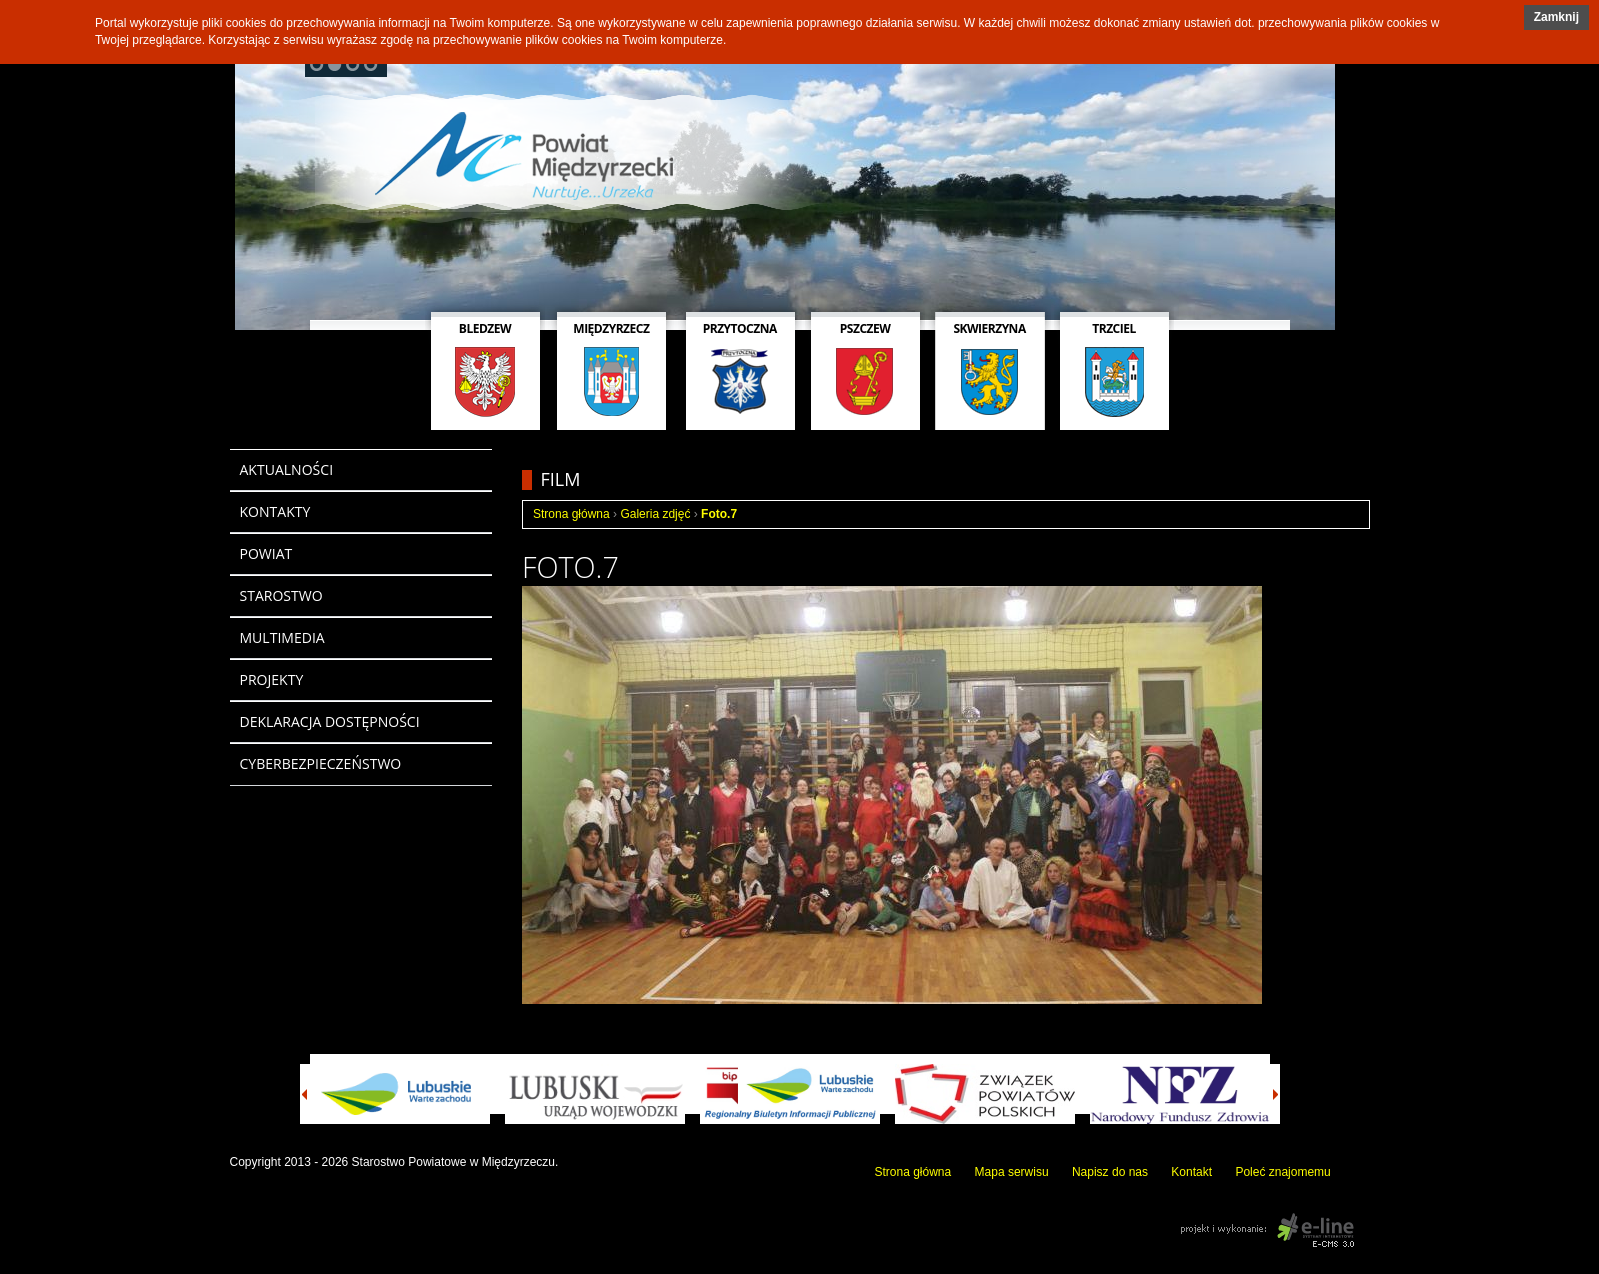  What do you see at coordinates (1110, 1172) in the screenshot?
I see `Napisz do nas` at bounding box center [1110, 1172].